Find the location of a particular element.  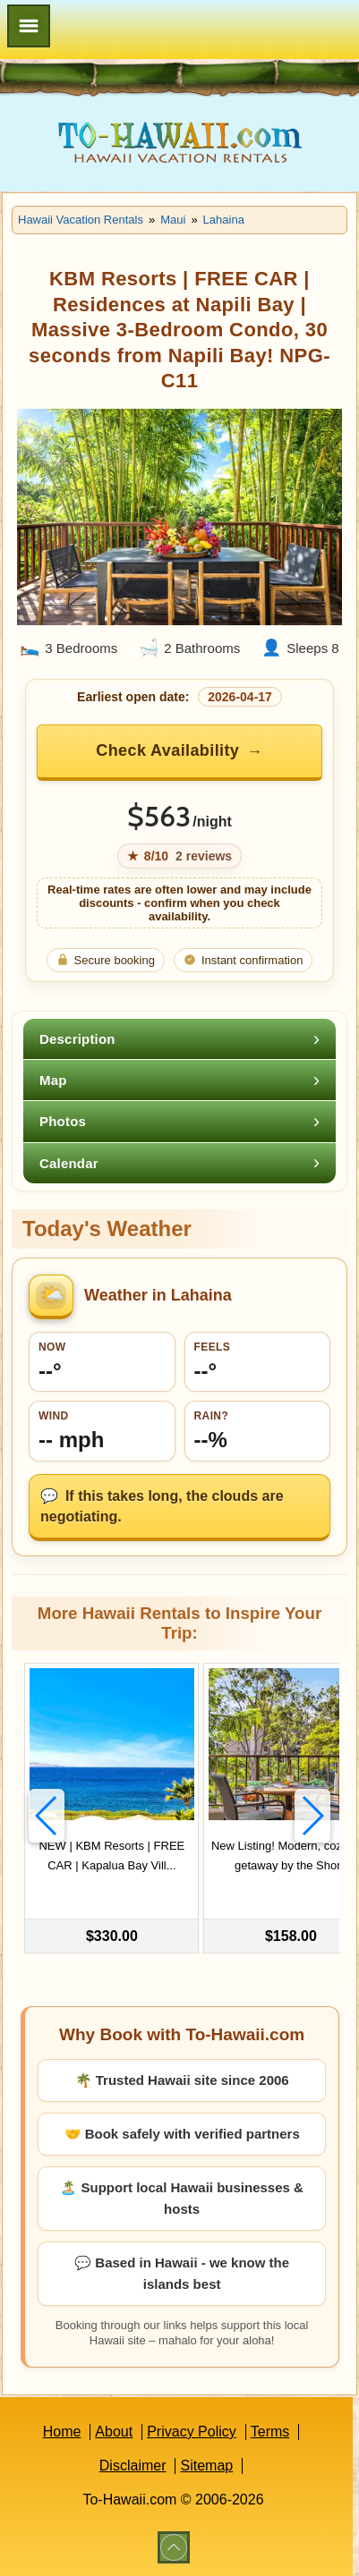

Privacy Policy is located at coordinates (191, 2431).